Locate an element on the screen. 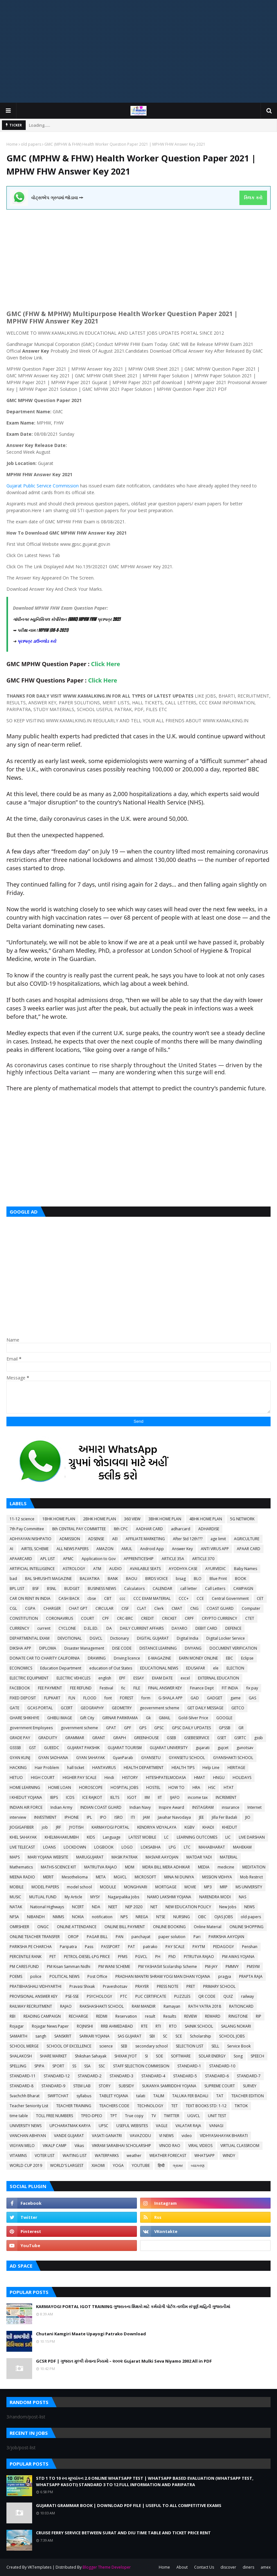 The height and width of the screenshot is (2576, 277). SCHOOL OF EXCELLENCE is located at coordinates (69, 2046).